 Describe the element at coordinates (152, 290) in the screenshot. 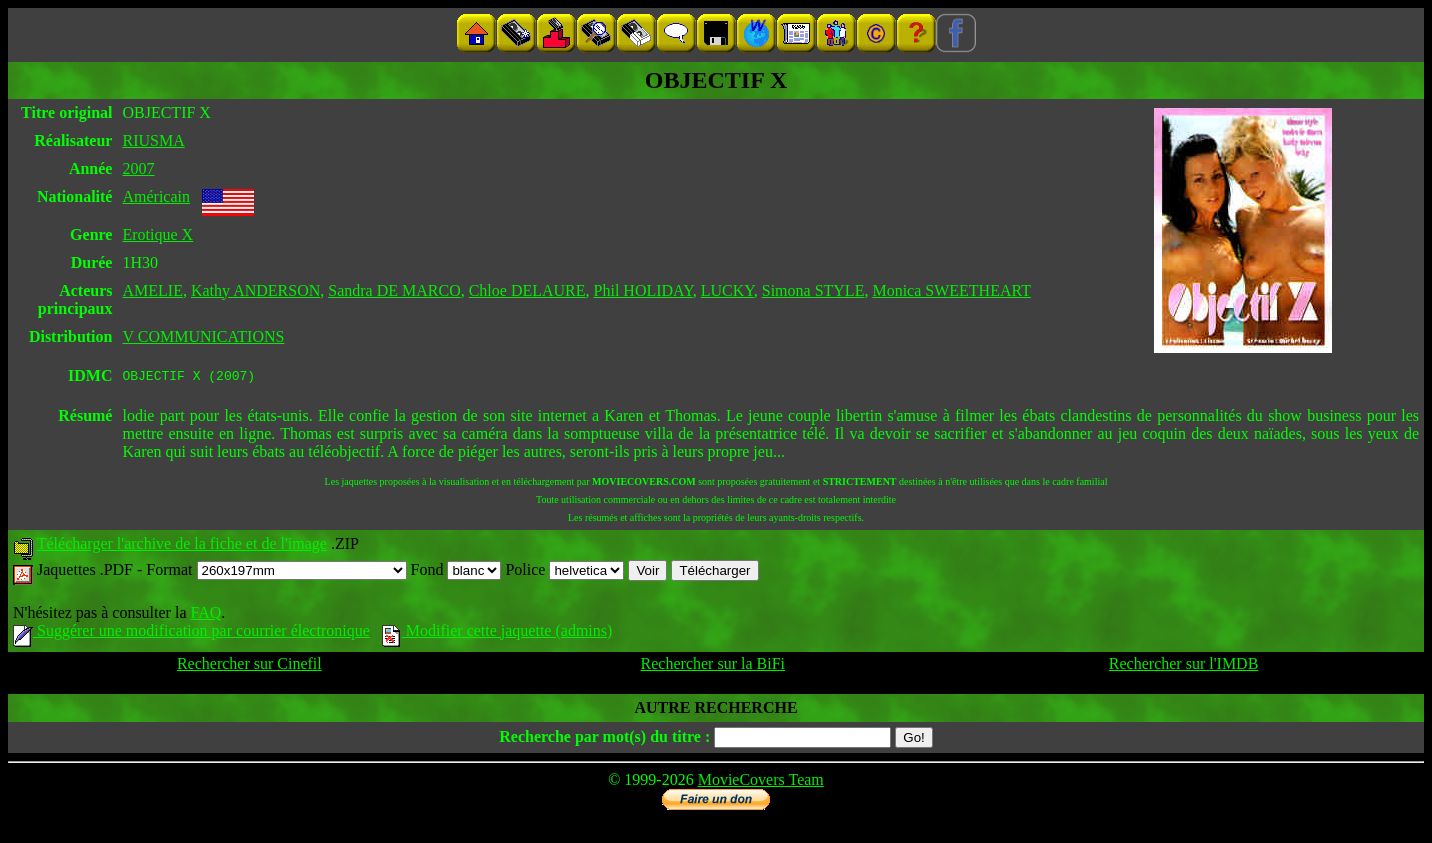

I see `AMELIE` at that location.